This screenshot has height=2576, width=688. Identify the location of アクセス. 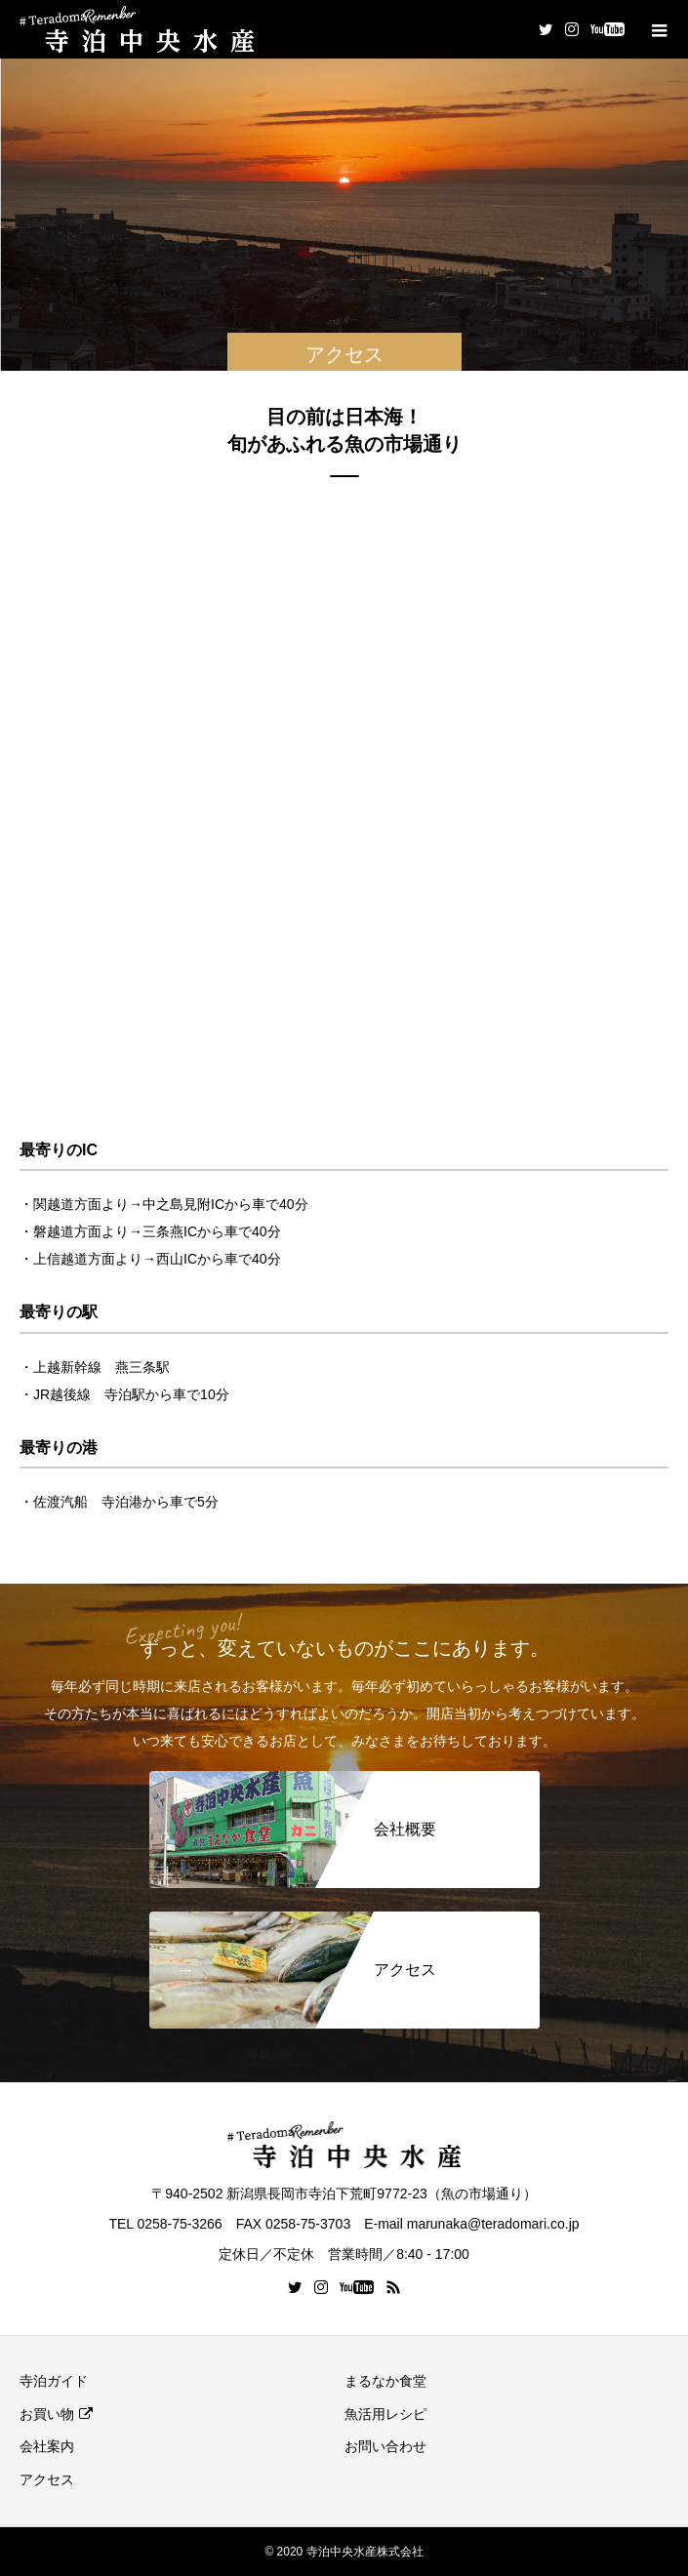
(47, 2479).